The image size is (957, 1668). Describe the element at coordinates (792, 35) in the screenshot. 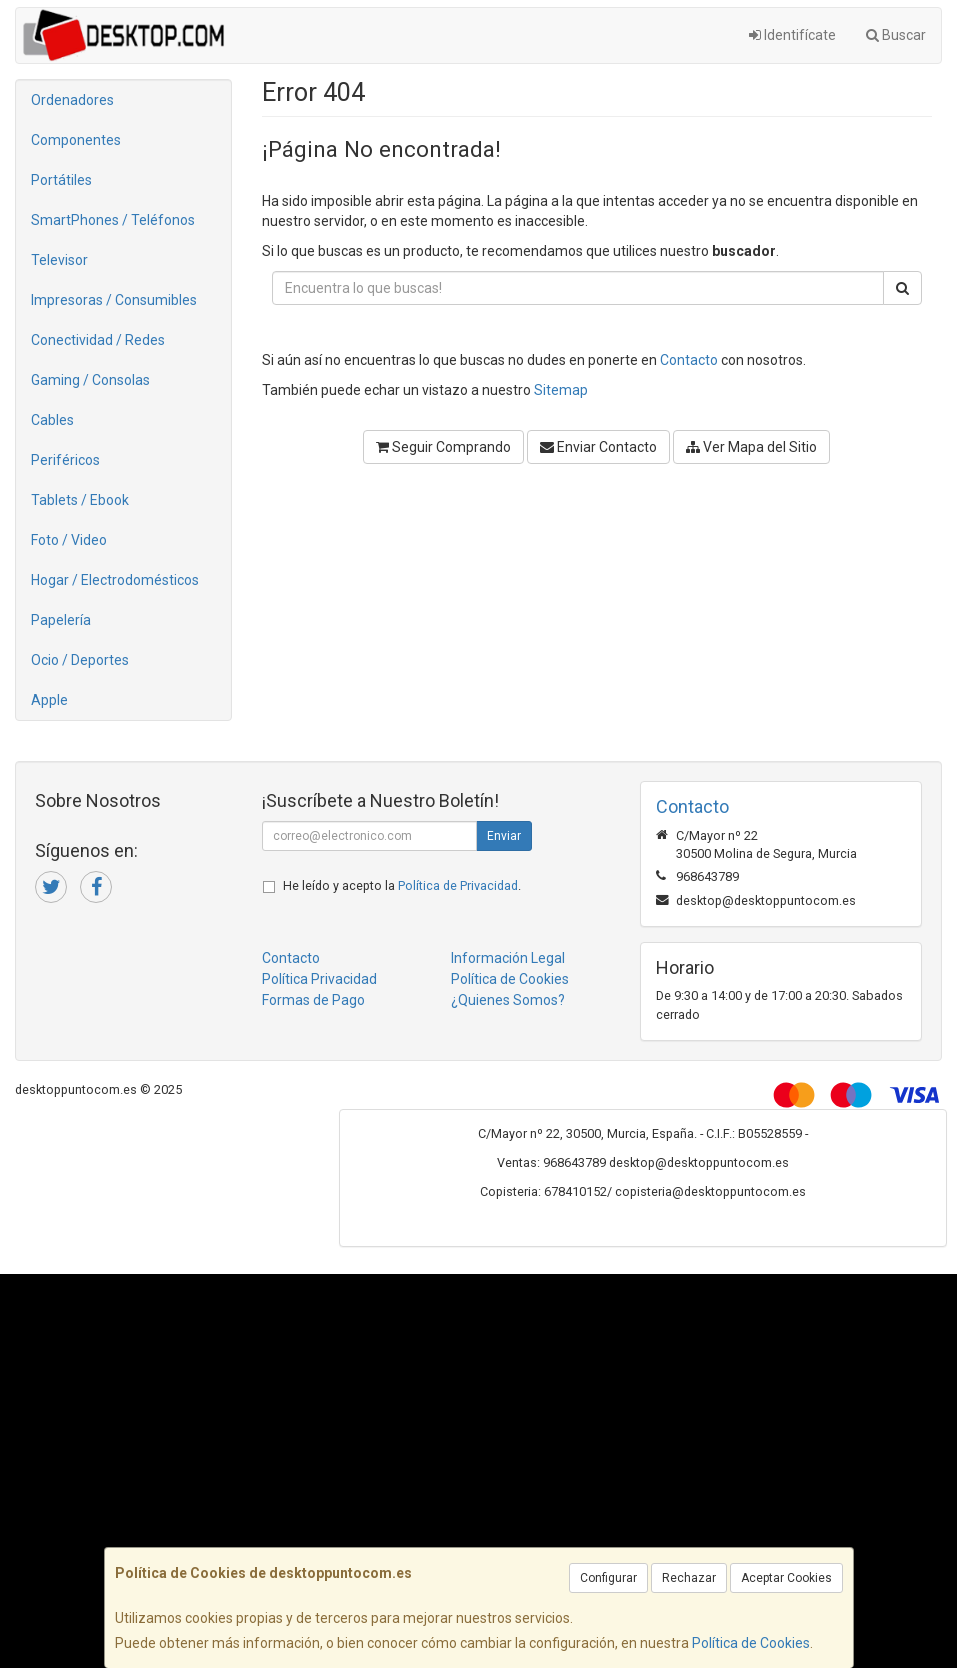

I see `Identifícate` at that location.